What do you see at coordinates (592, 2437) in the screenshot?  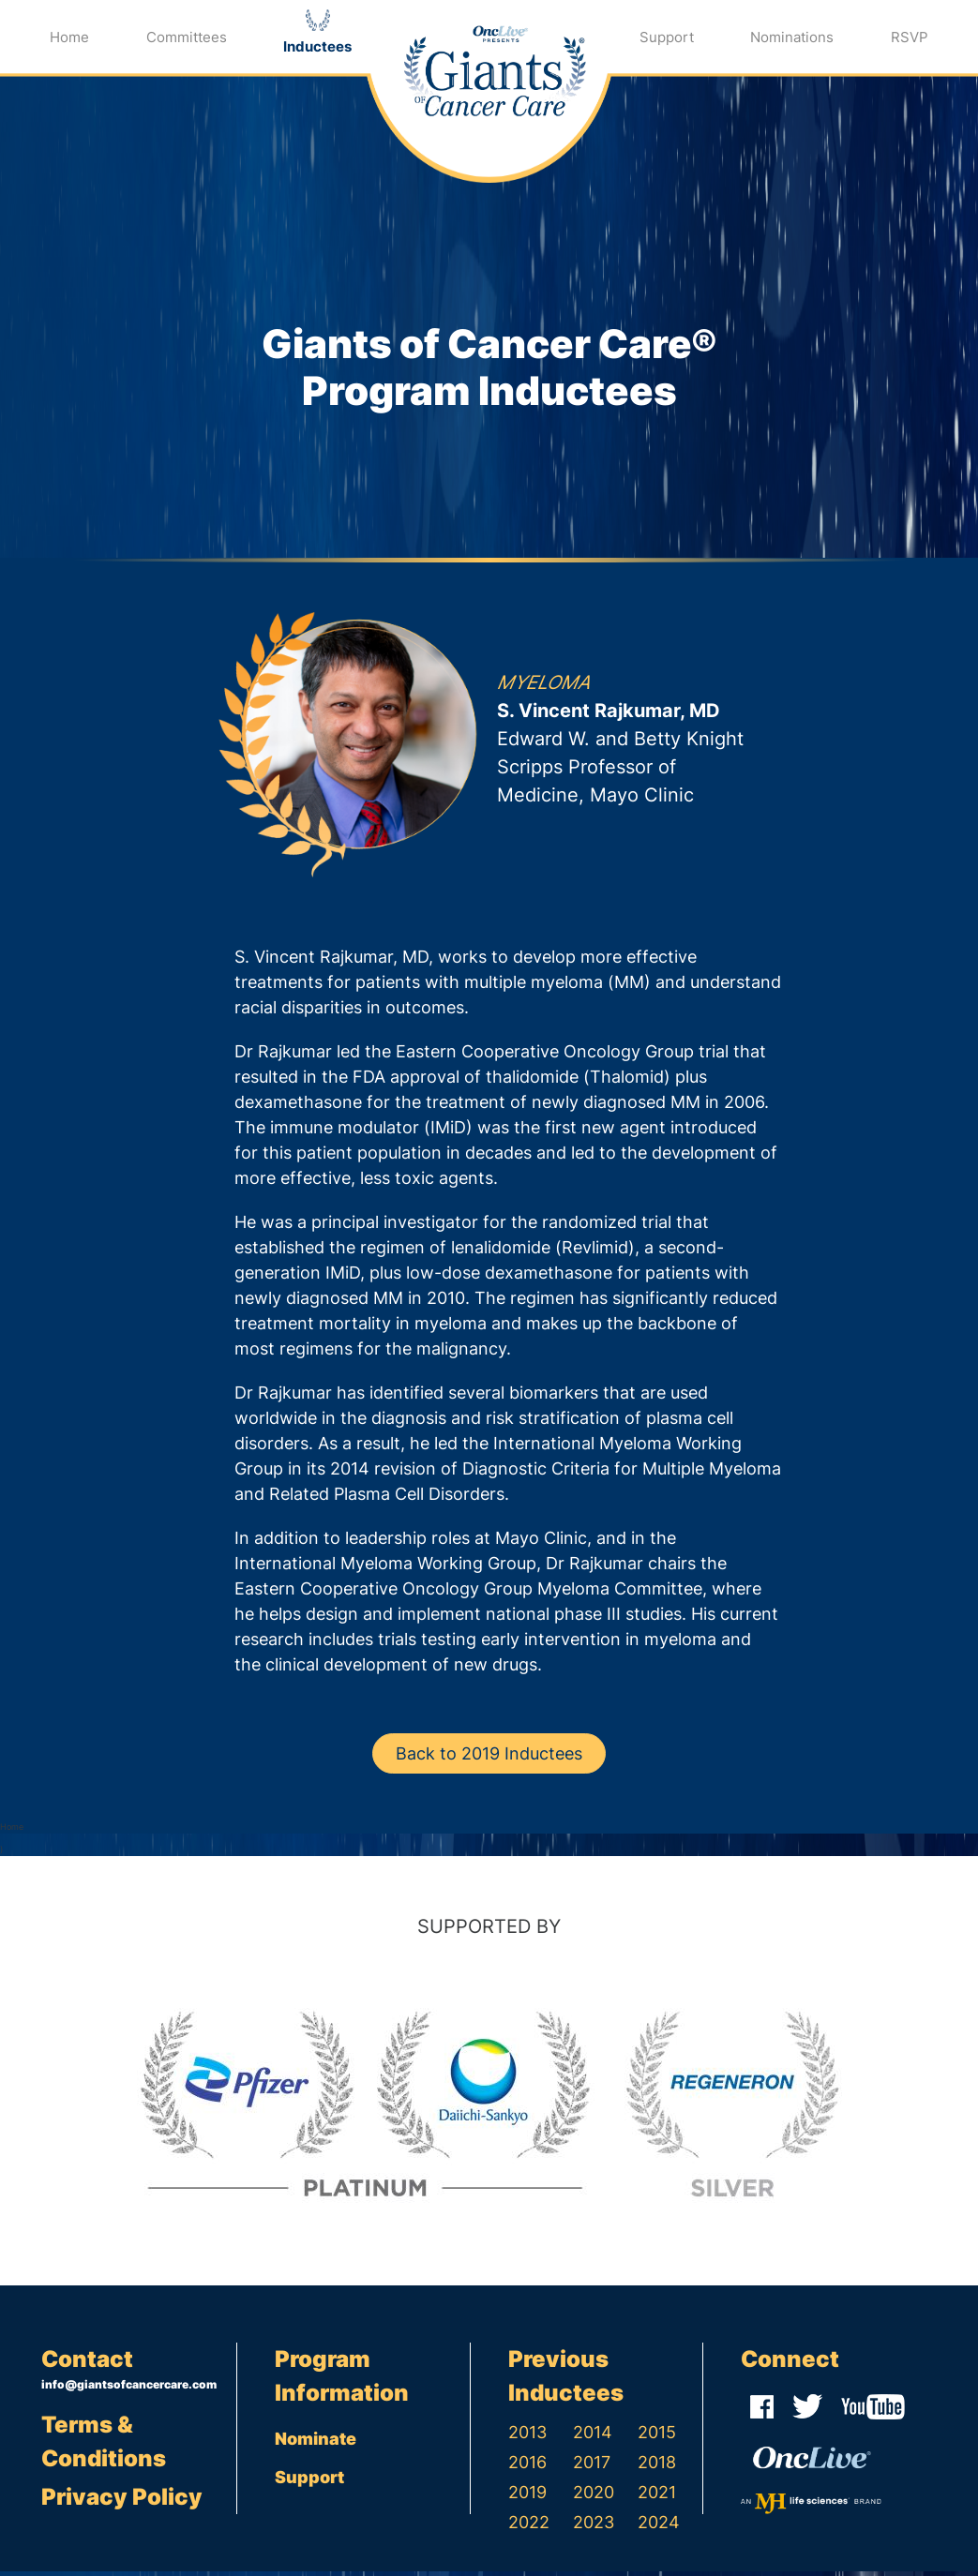 I see `2014` at bounding box center [592, 2437].